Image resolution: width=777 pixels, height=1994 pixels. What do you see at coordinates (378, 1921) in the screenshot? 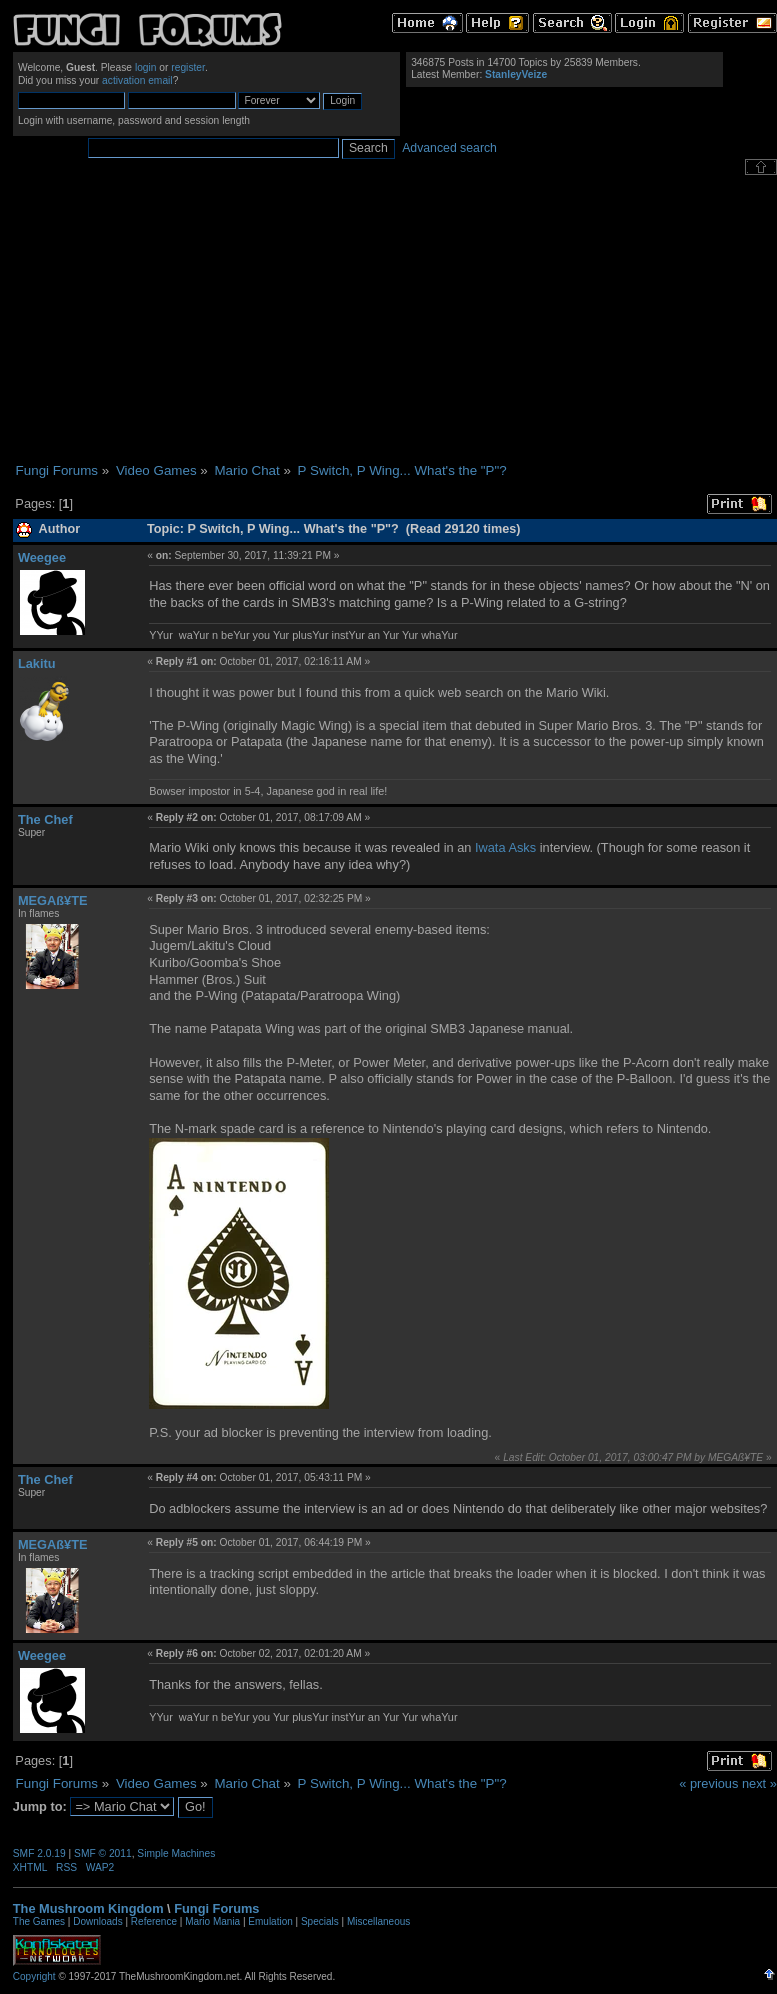
I see `Miscellaneous` at bounding box center [378, 1921].